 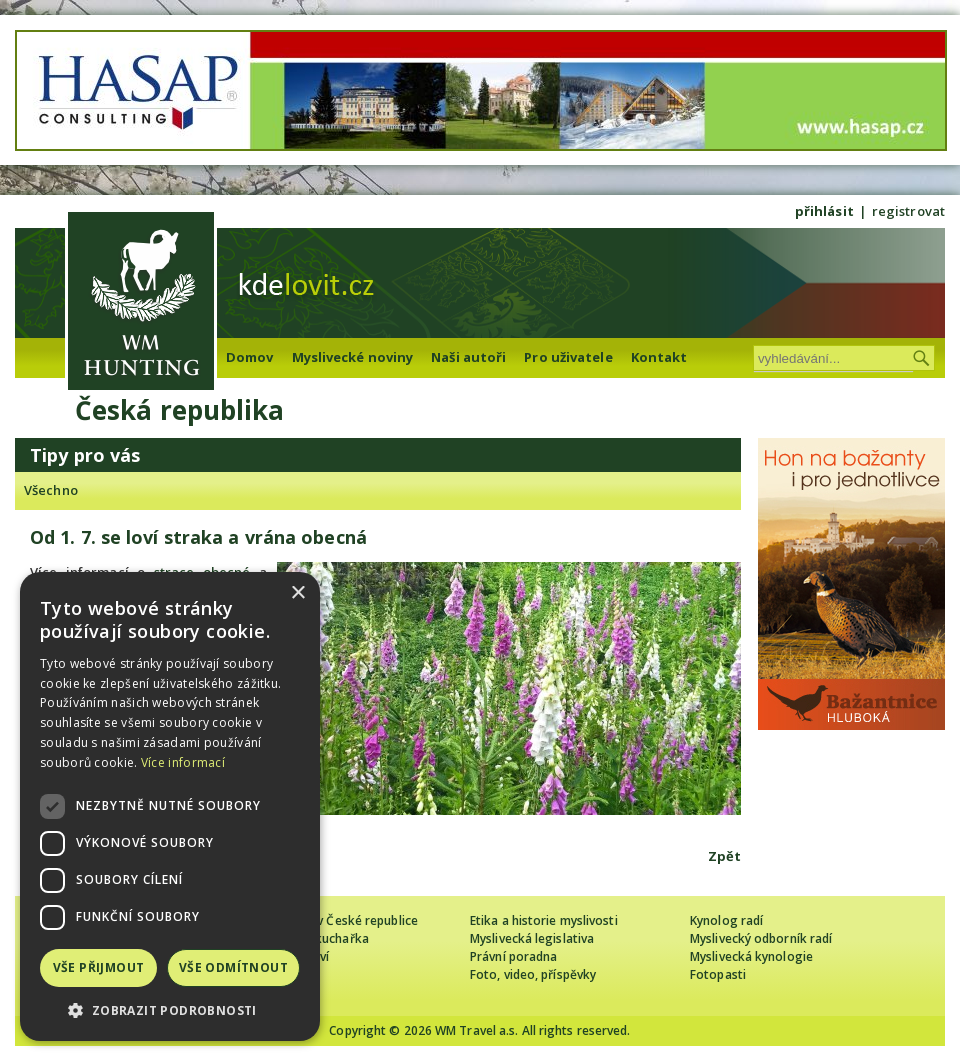 What do you see at coordinates (532, 938) in the screenshot?
I see `Myslivecká legislativa` at bounding box center [532, 938].